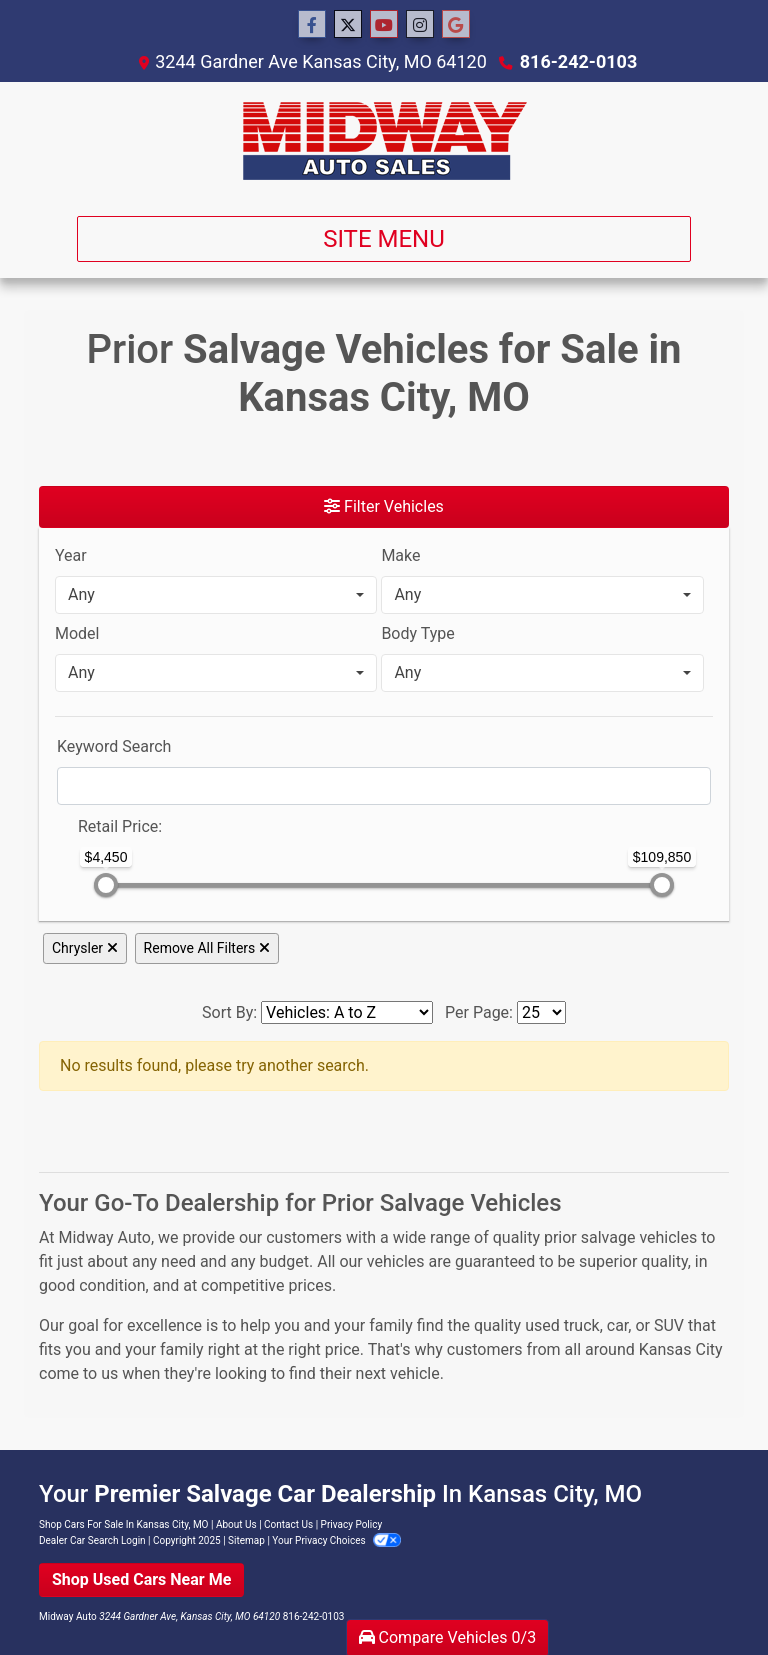 This screenshot has height=1655, width=768. Describe the element at coordinates (417, 633) in the screenshot. I see `Body Type` at that location.